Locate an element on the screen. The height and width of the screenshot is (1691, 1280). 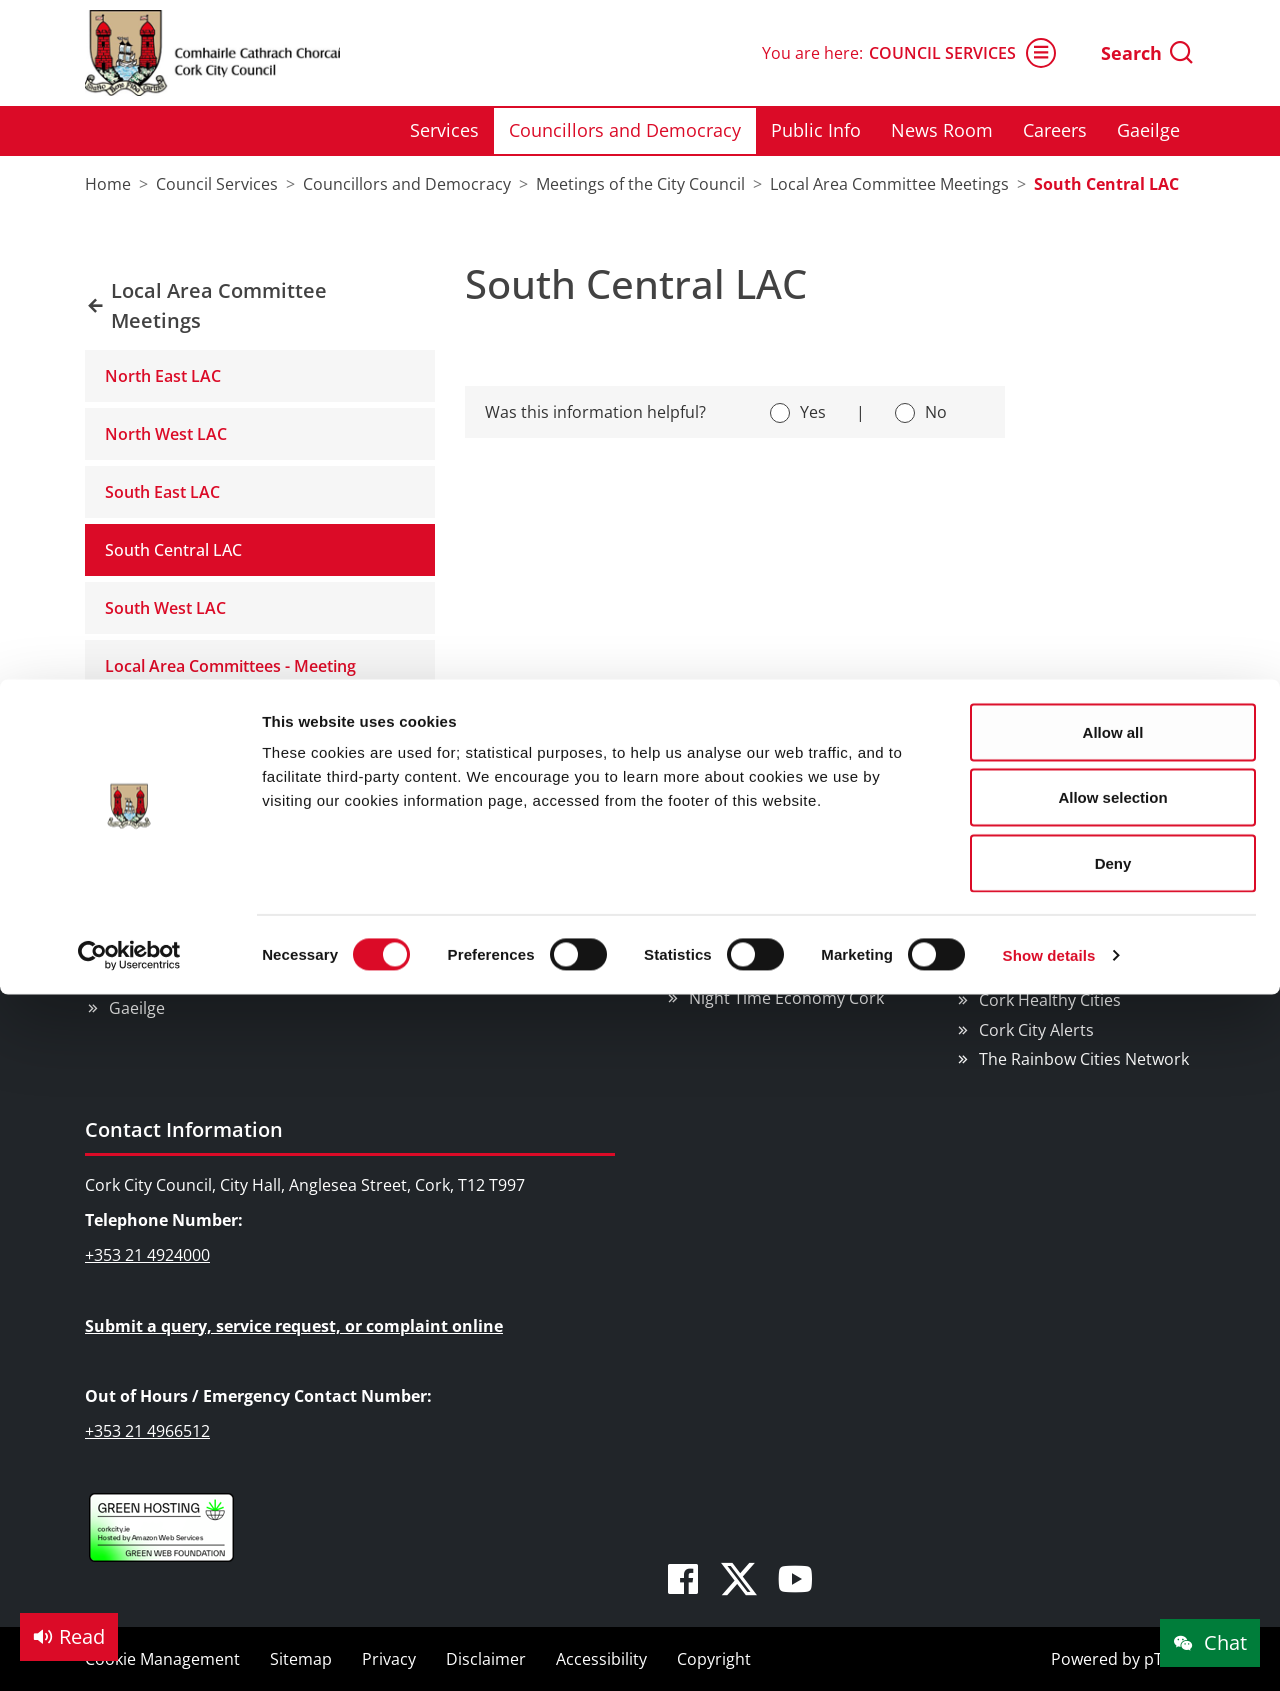
Cork Smart Gateway is located at coordinates (1056, 913).